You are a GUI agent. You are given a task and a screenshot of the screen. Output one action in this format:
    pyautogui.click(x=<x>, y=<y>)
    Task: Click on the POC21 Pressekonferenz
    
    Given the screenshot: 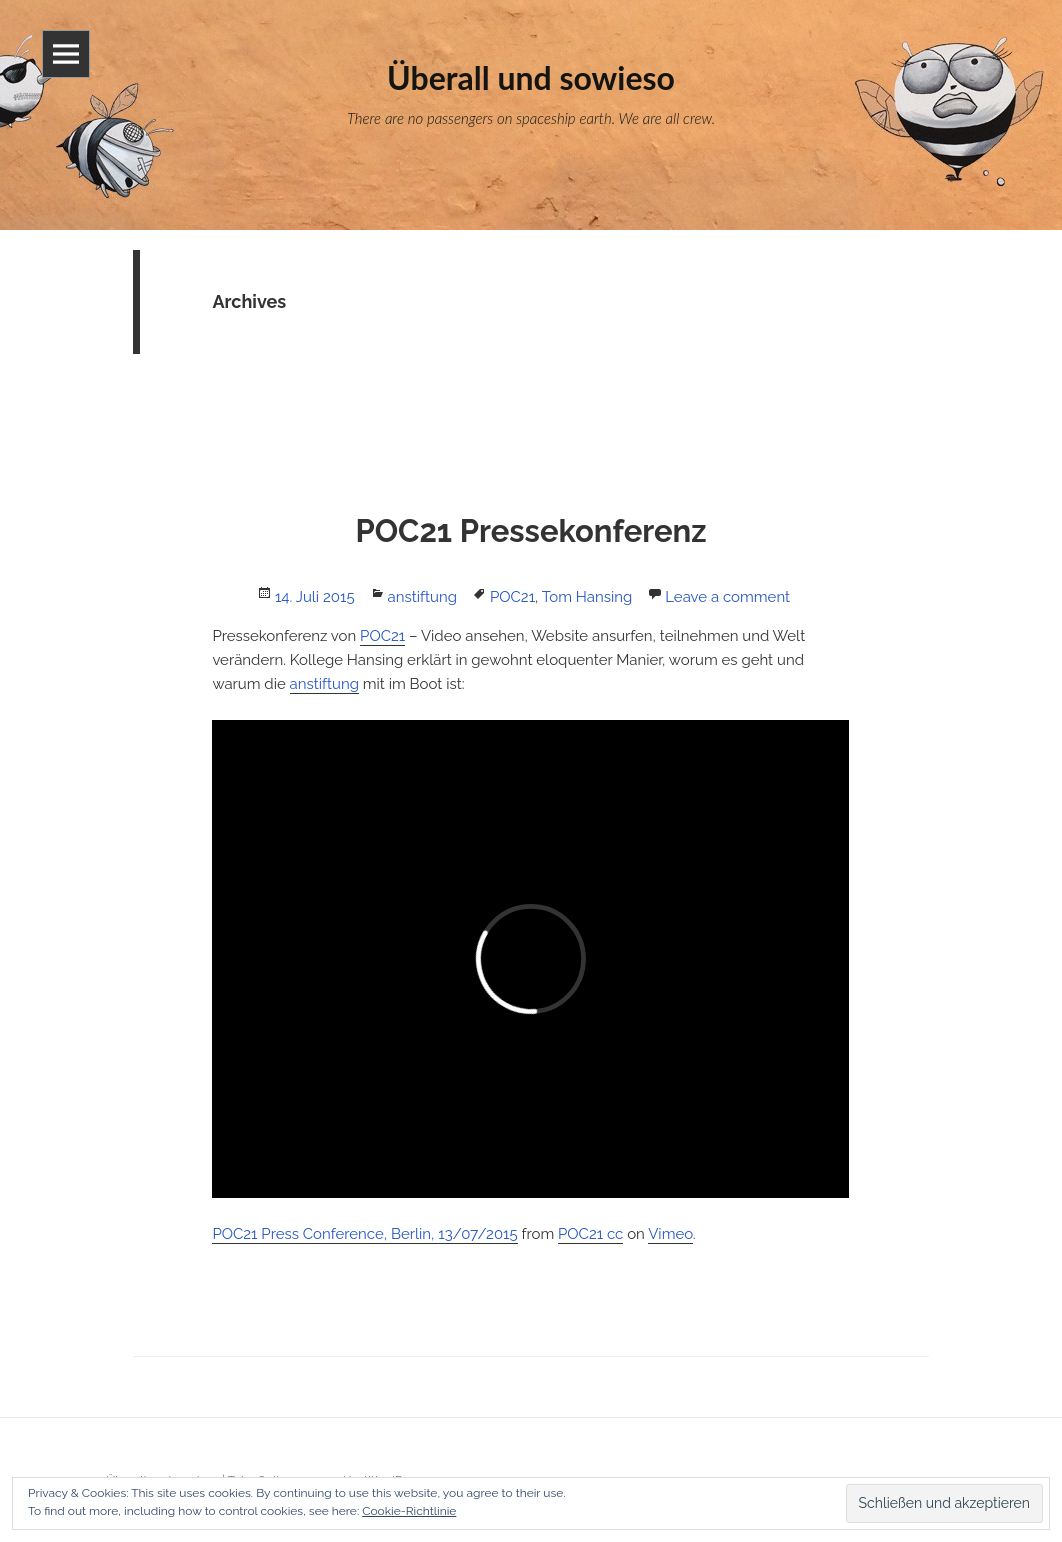 What is the action you would take?
    pyautogui.click(x=530, y=531)
    